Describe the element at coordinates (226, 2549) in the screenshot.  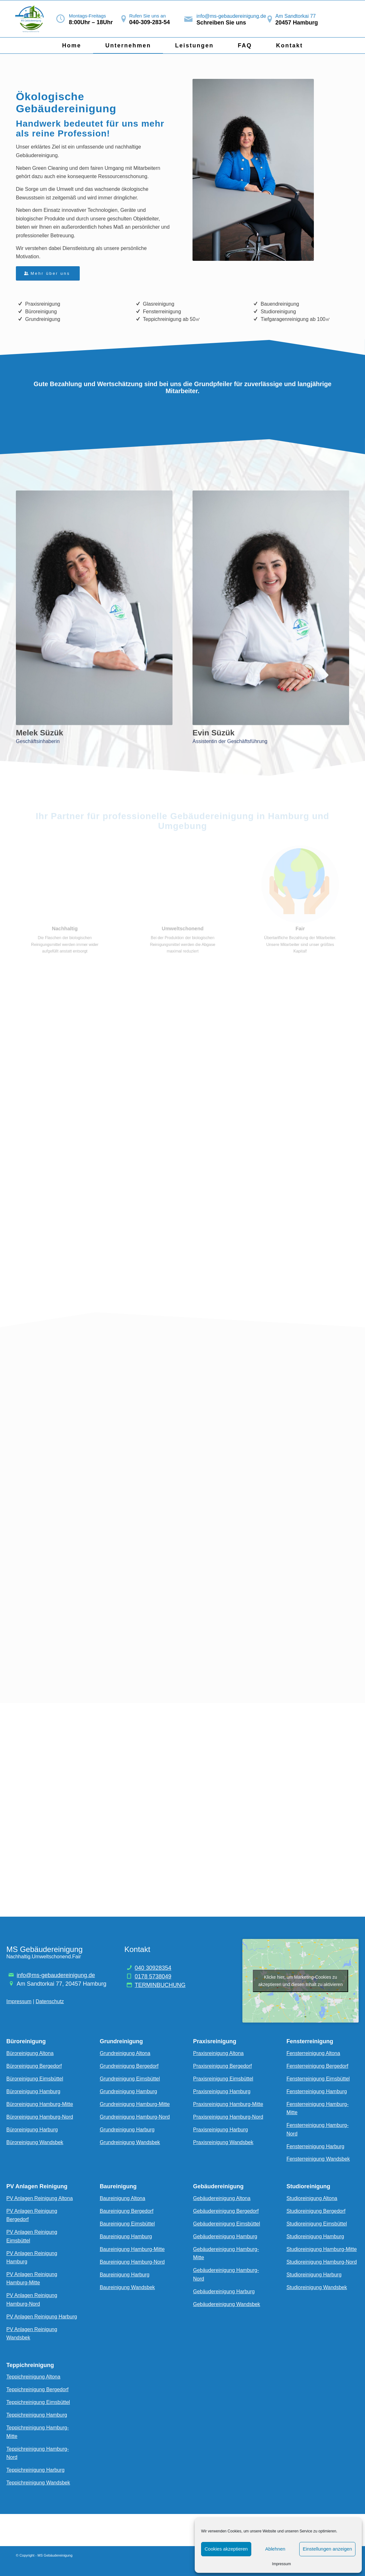
I see `Cookies akzeptieren` at that location.